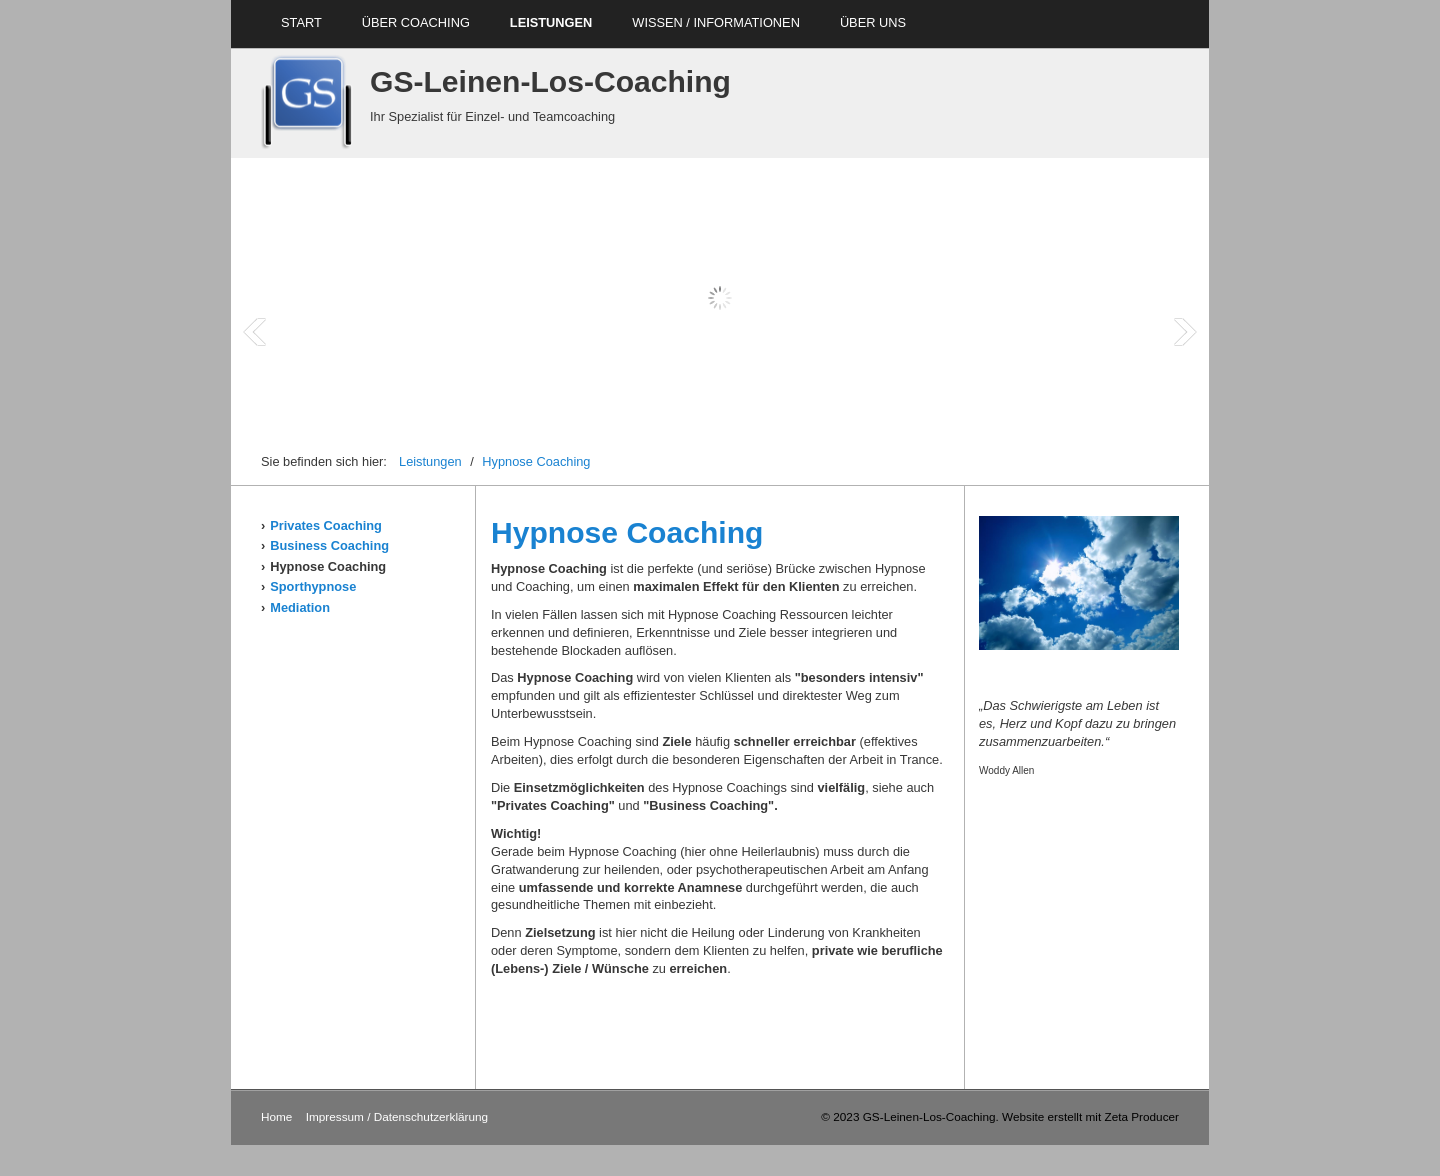 Image resolution: width=1440 pixels, height=1176 pixels. I want to click on Hypnose Coaching, so click(536, 461).